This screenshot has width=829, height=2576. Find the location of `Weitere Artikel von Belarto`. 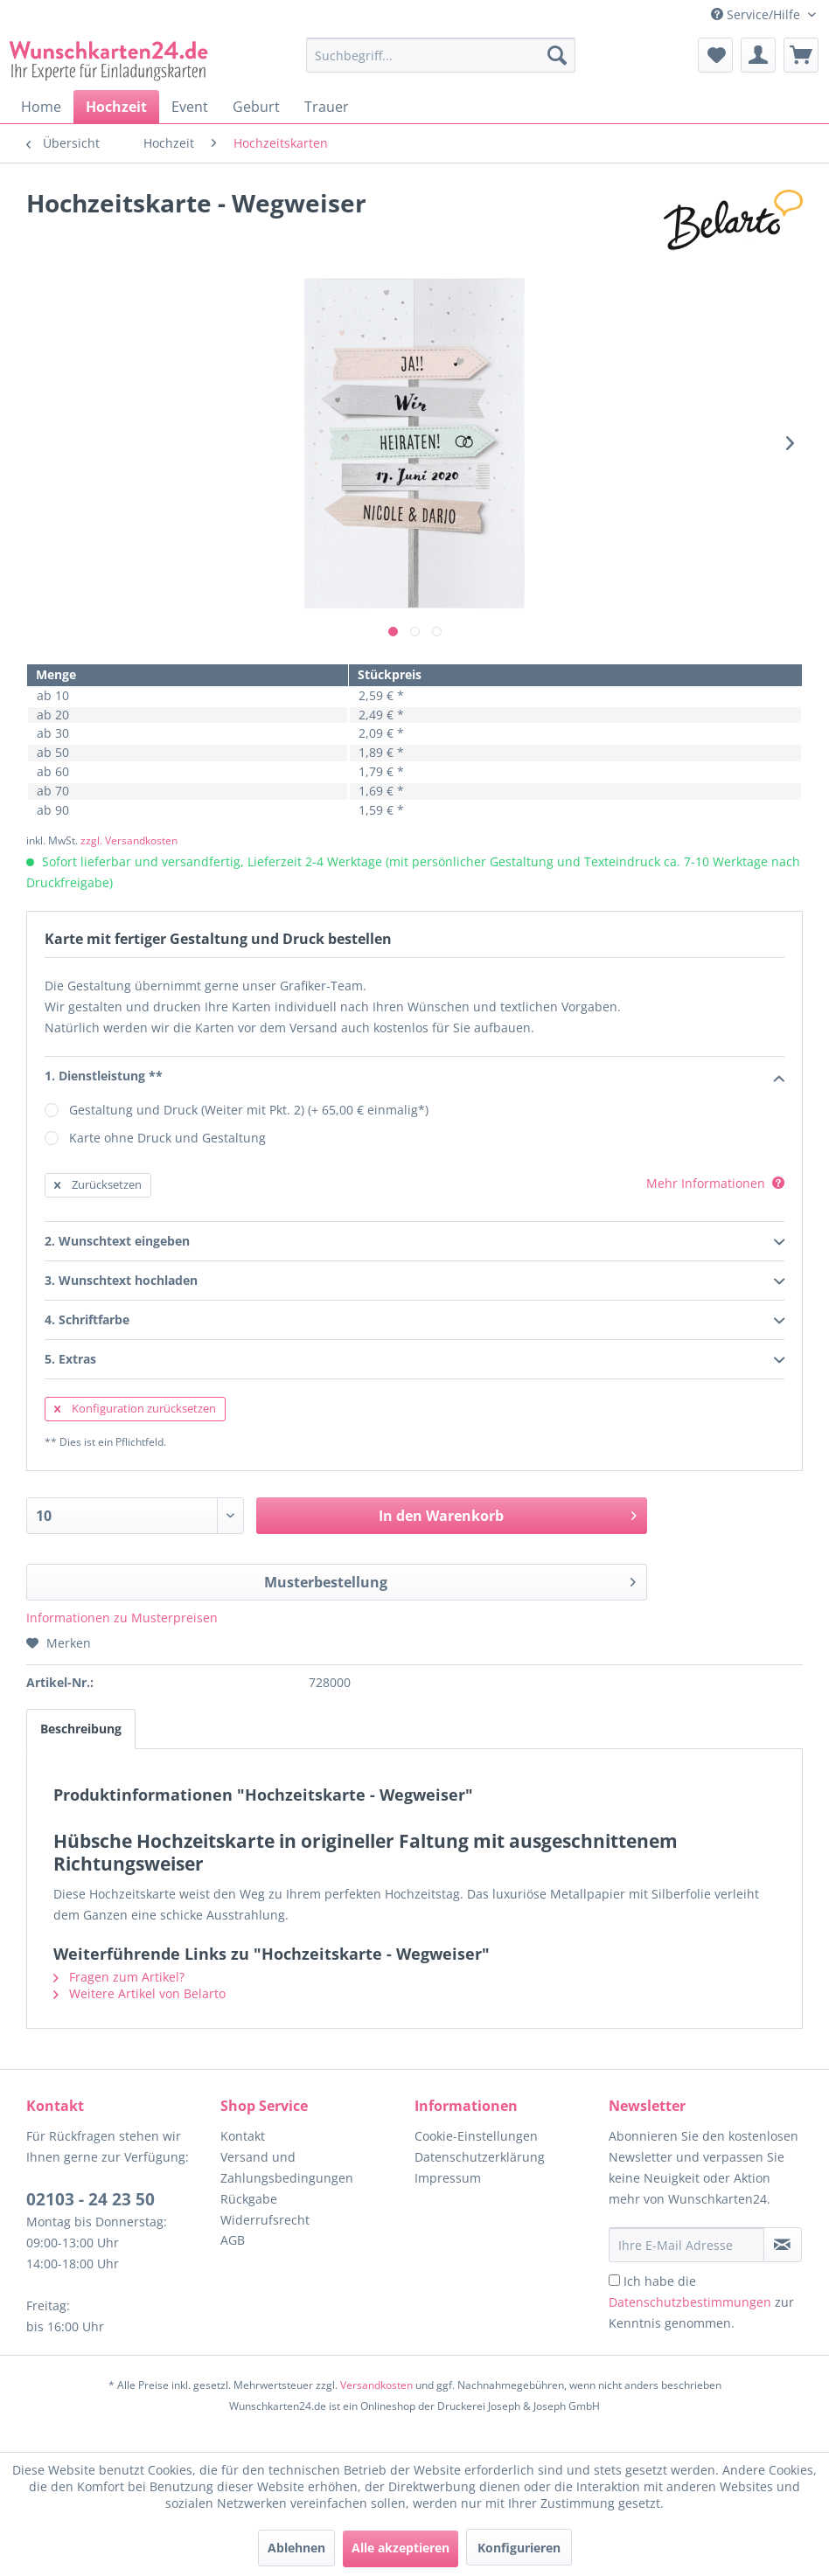

Weitere Artikel von Belarto is located at coordinates (139, 1993).